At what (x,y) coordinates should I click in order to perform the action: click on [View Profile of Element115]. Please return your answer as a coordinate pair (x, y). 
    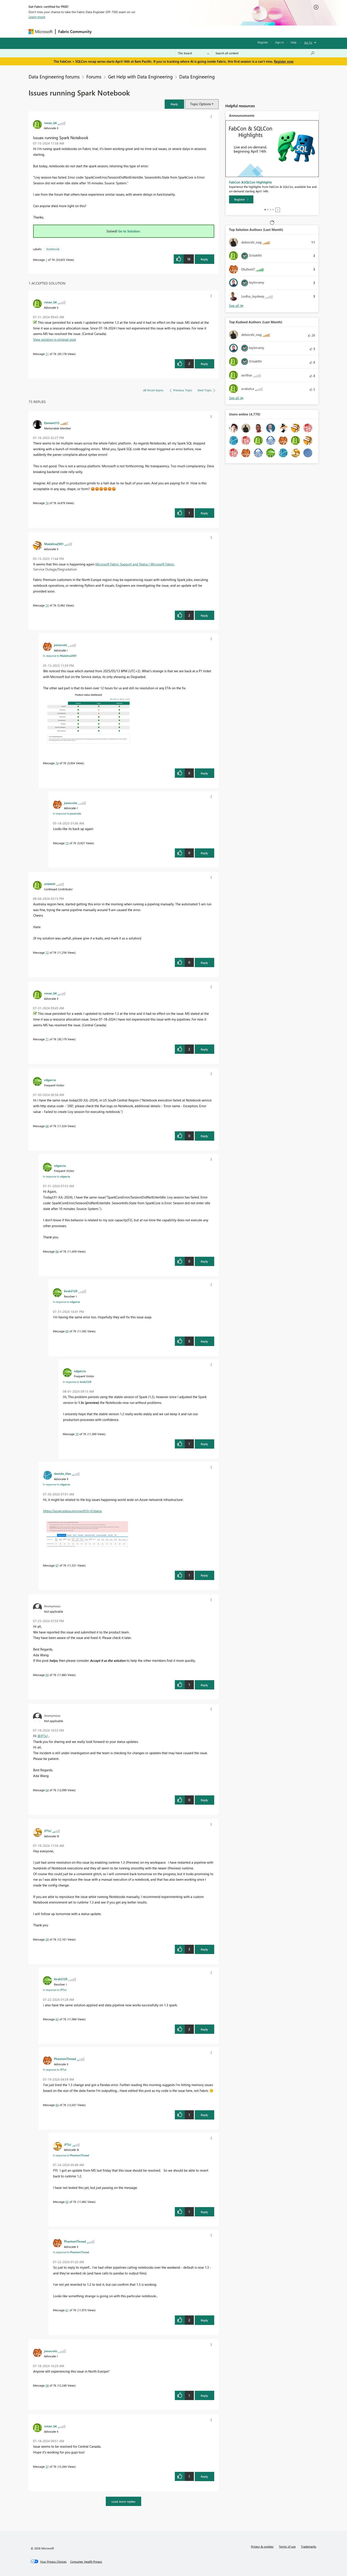
    Looking at the image, I should click on (52, 423).